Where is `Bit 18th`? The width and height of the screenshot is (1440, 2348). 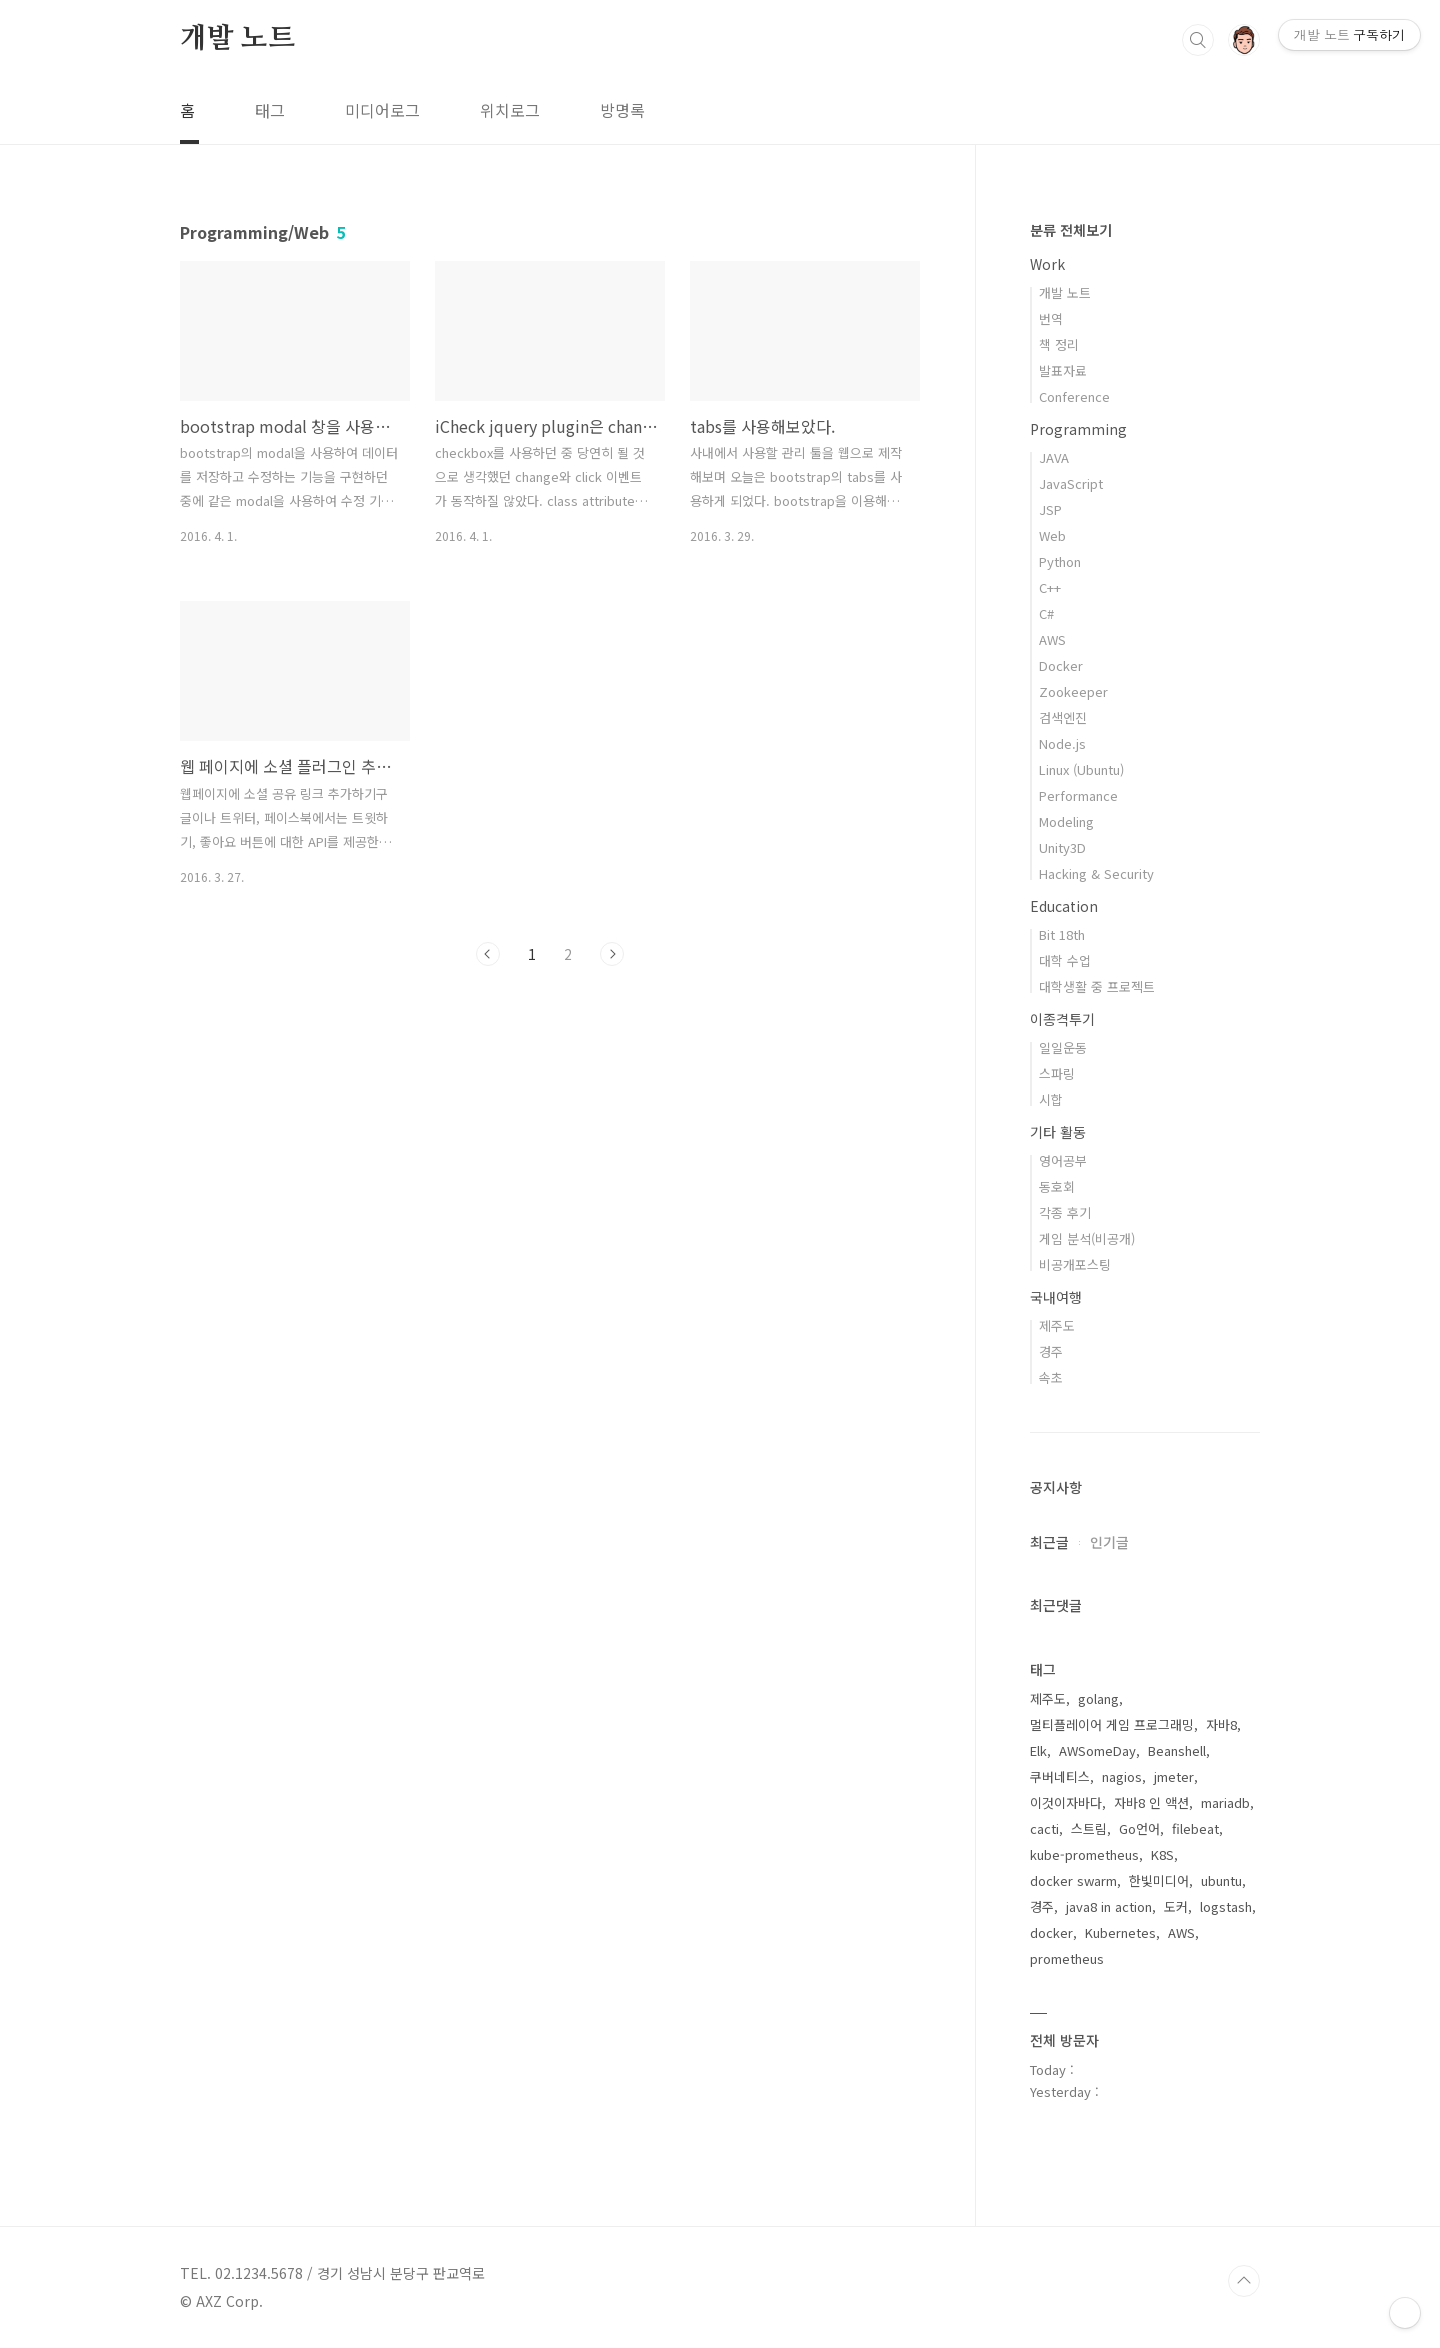 Bit 18th is located at coordinates (1062, 934).